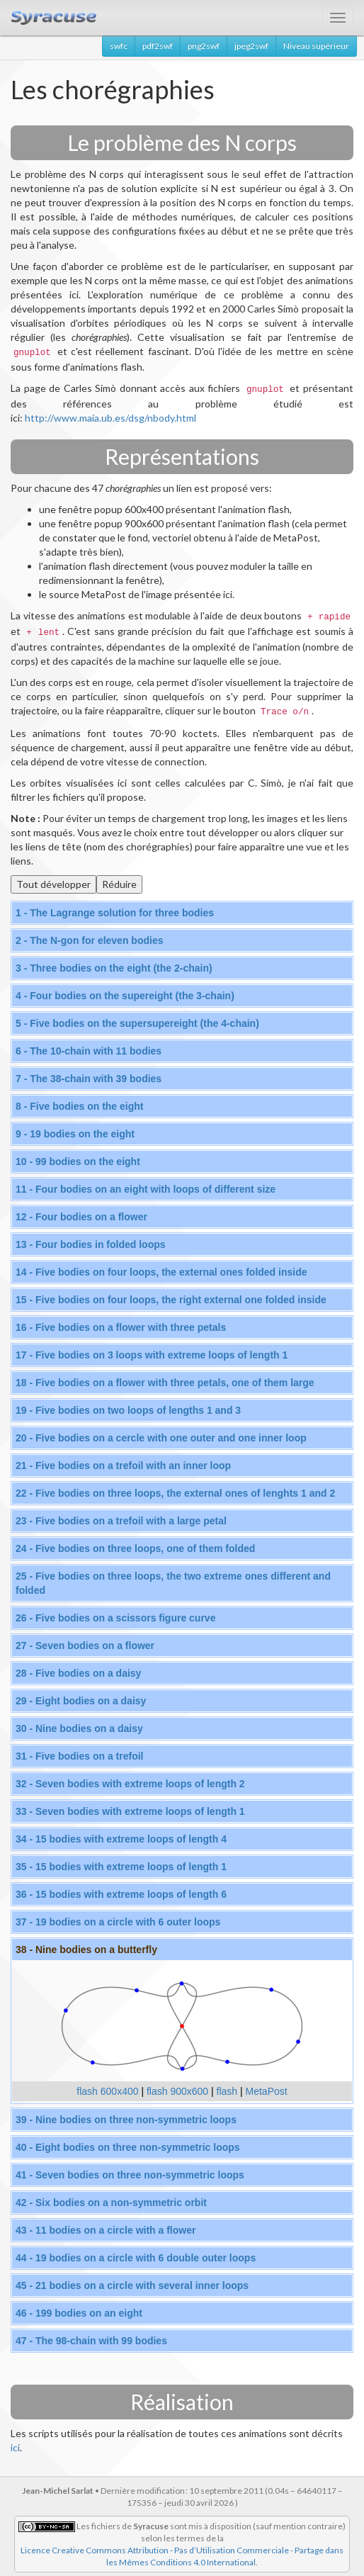 The image size is (364, 2576). I want to click on 23 - Five bodies on a trefoil with a large petal, so click(121, 1520).